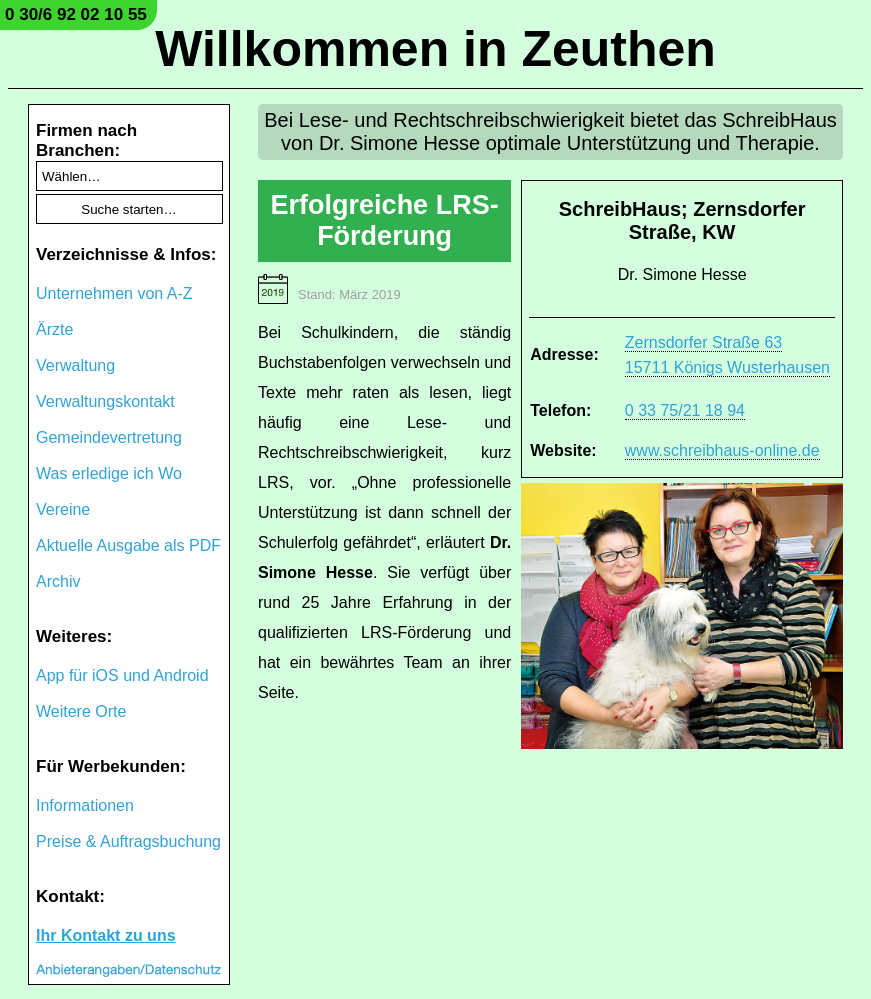 This screenshot has height=999, width=871. I want to click on Unternehmen von A-Z, so click(114, 293).